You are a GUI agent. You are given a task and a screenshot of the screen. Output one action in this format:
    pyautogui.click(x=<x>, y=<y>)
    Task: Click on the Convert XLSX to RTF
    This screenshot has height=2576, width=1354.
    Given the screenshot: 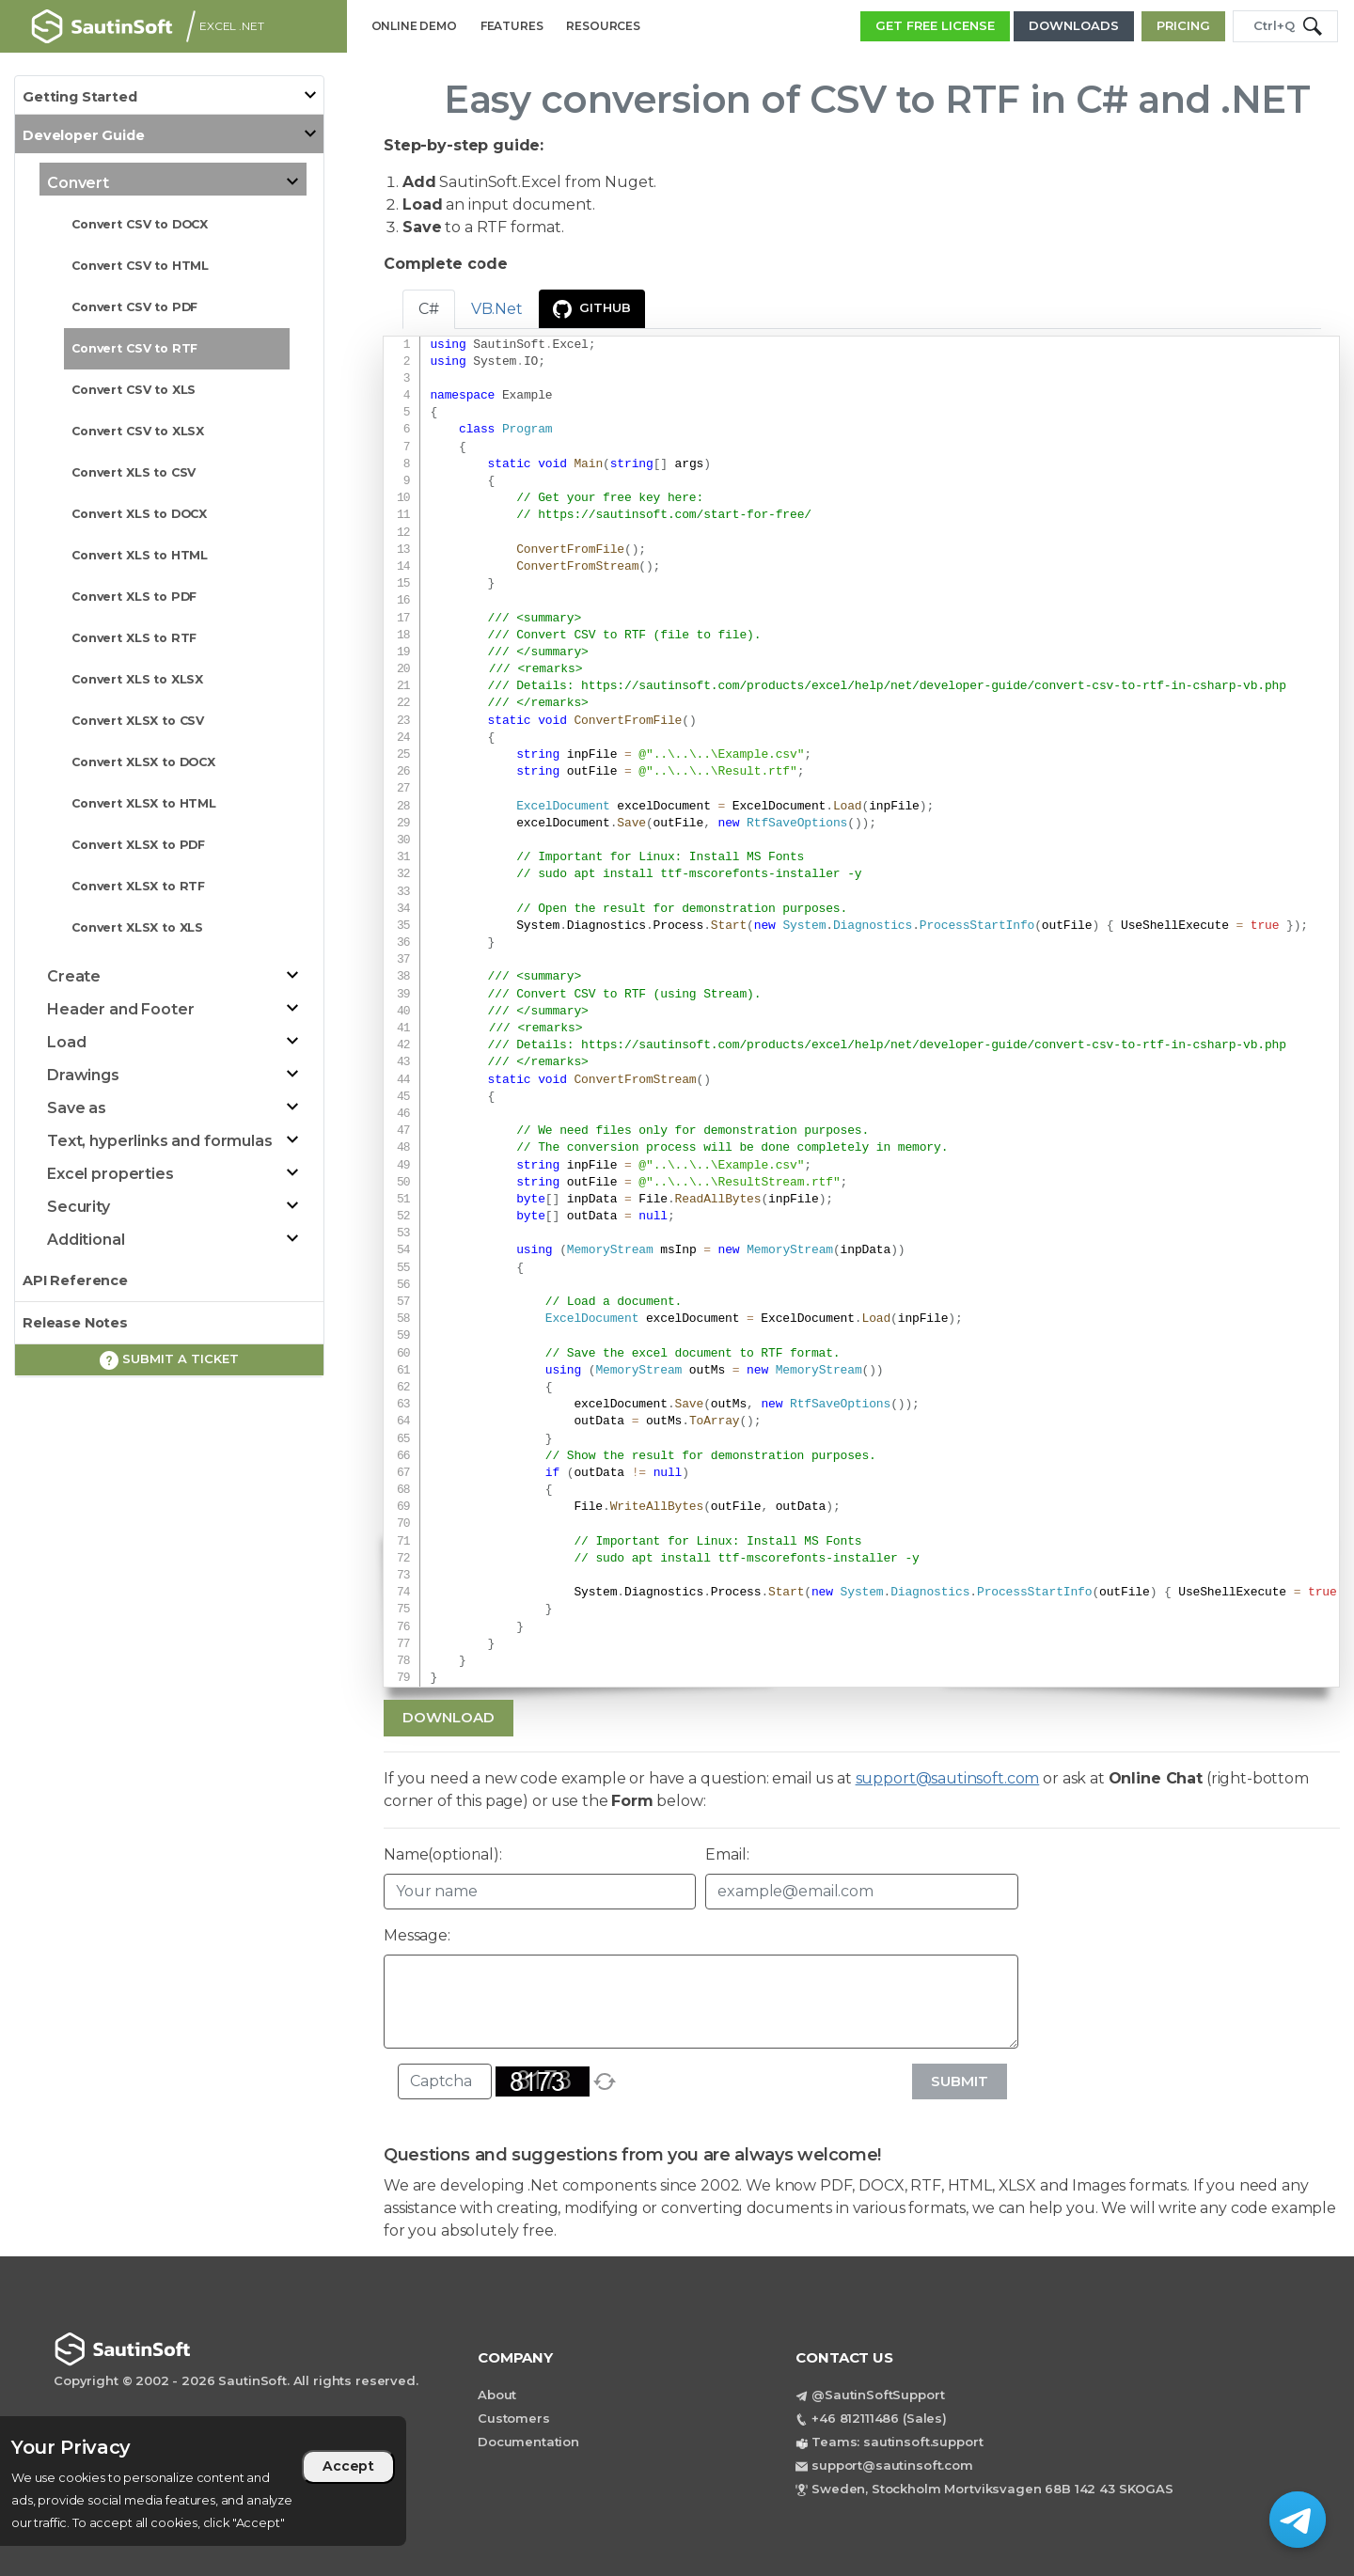 What is the action you would take?
    pyautogui.click(x=138, y=886)
    